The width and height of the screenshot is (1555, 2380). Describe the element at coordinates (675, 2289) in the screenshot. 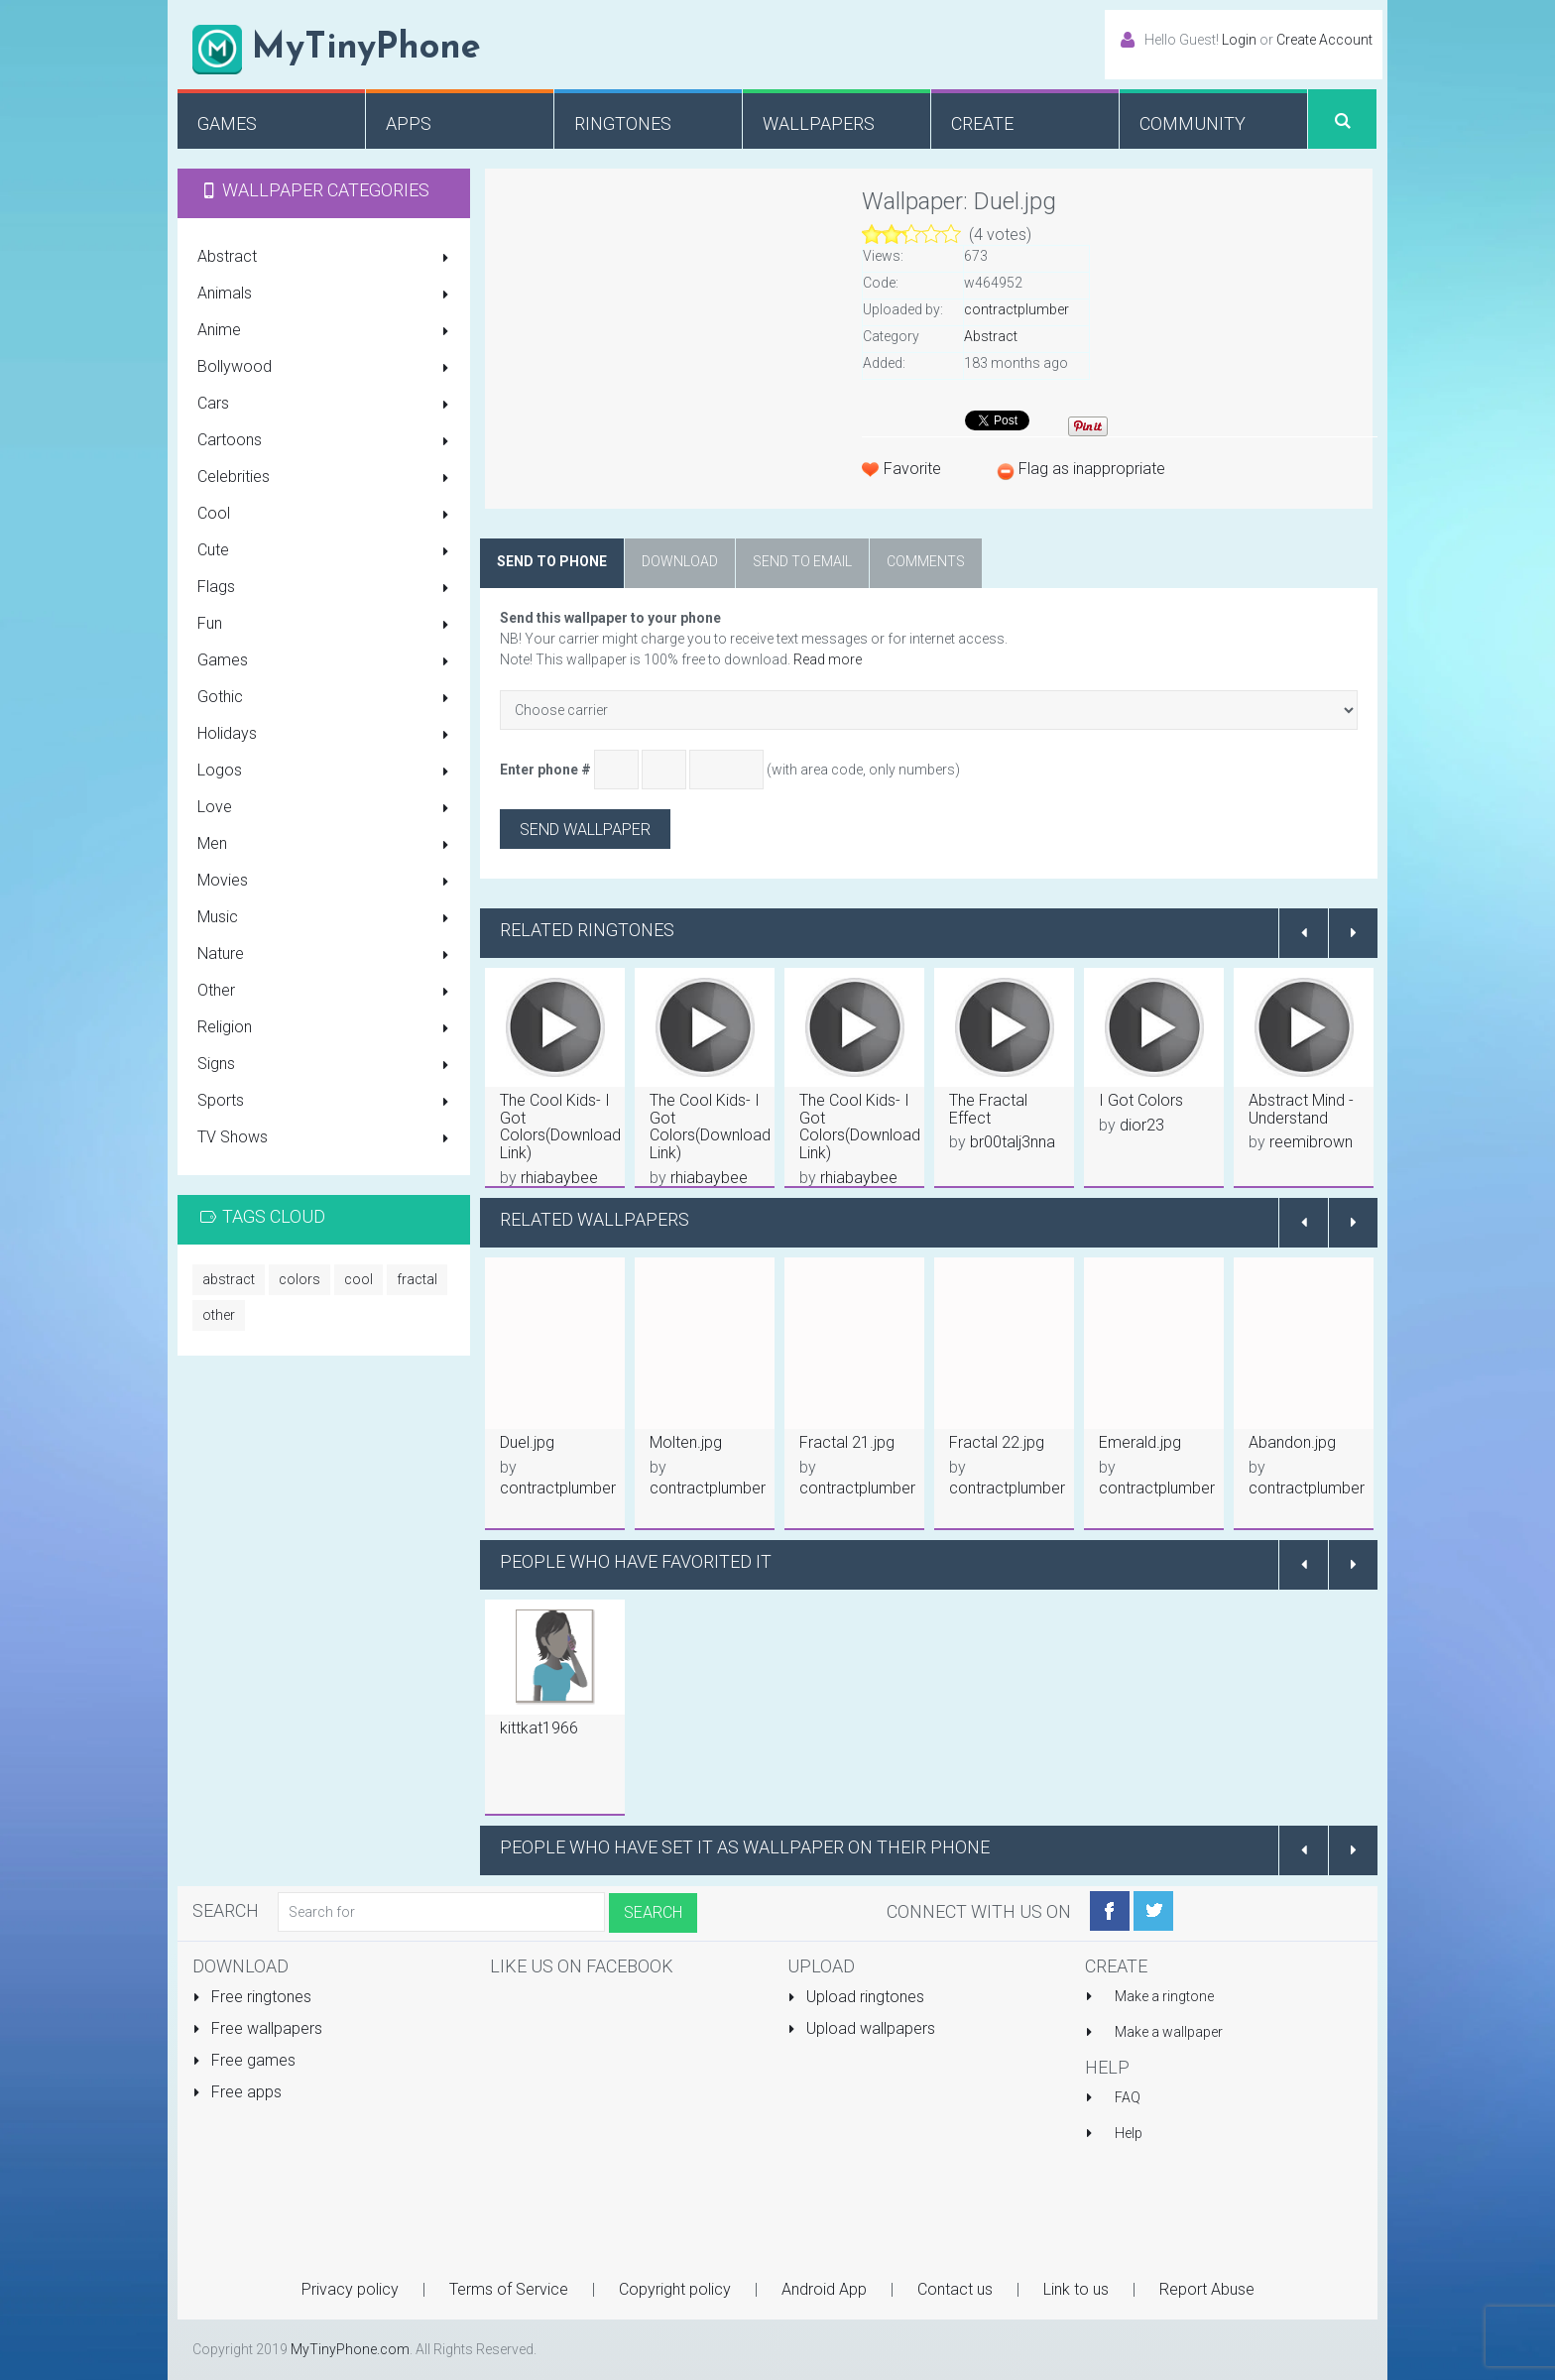

I see `Copyright policy` at that location.